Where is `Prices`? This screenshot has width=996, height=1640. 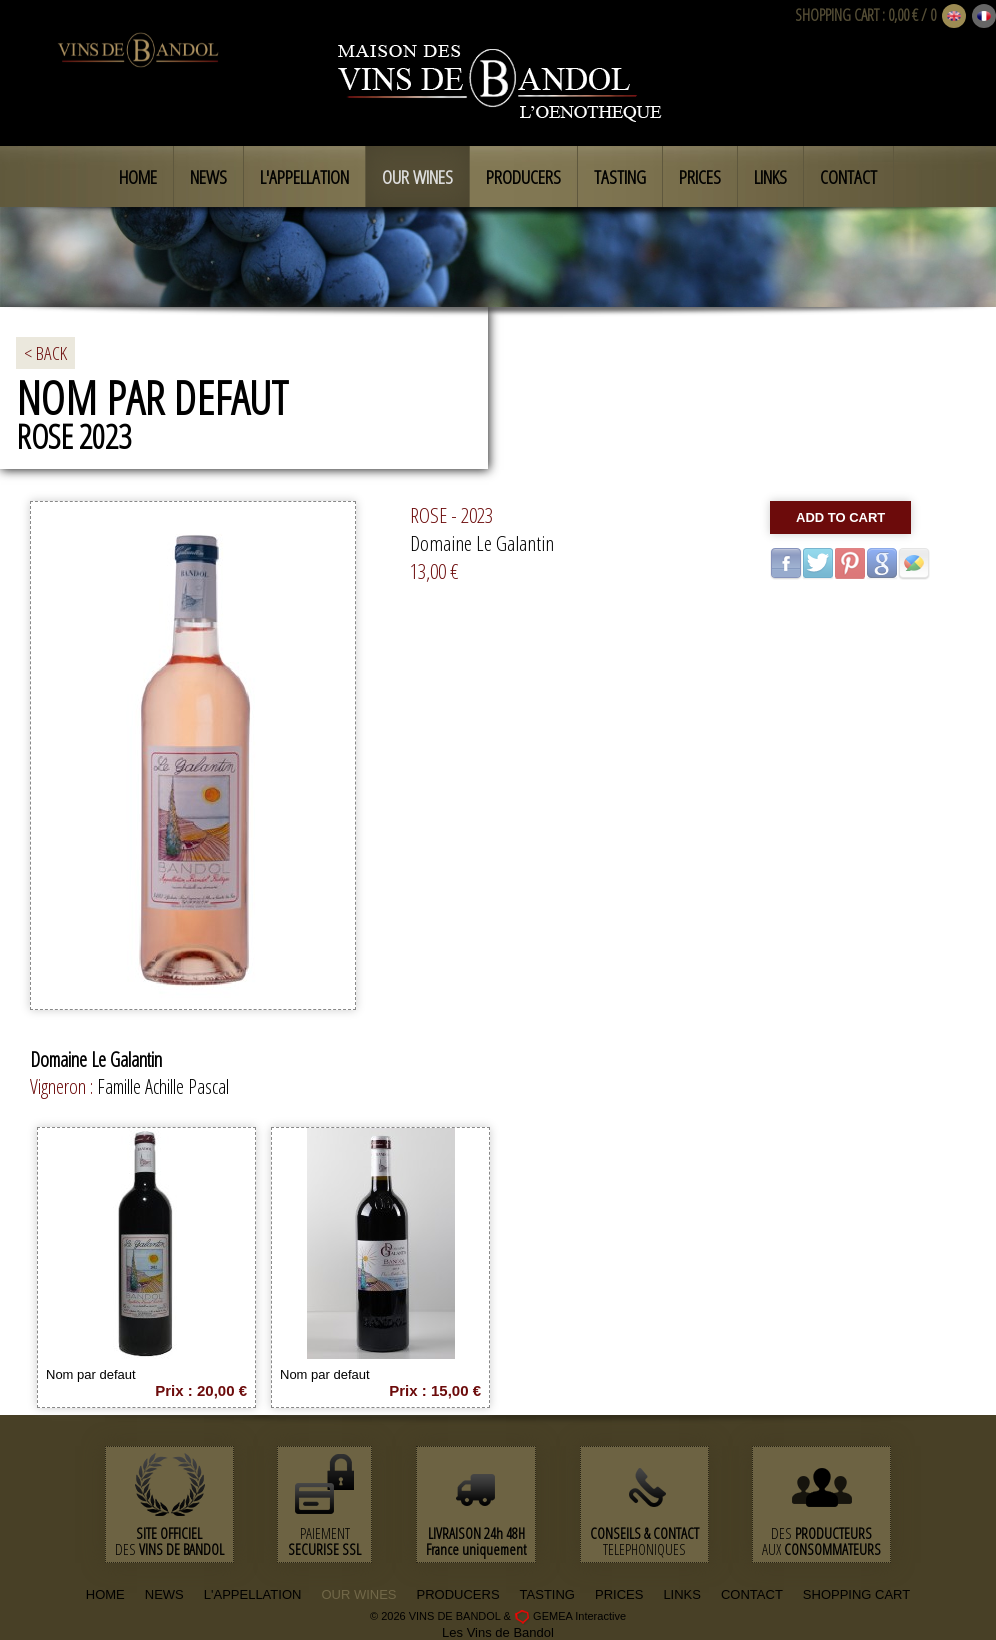
Prices is located at coordinates (700, 177).